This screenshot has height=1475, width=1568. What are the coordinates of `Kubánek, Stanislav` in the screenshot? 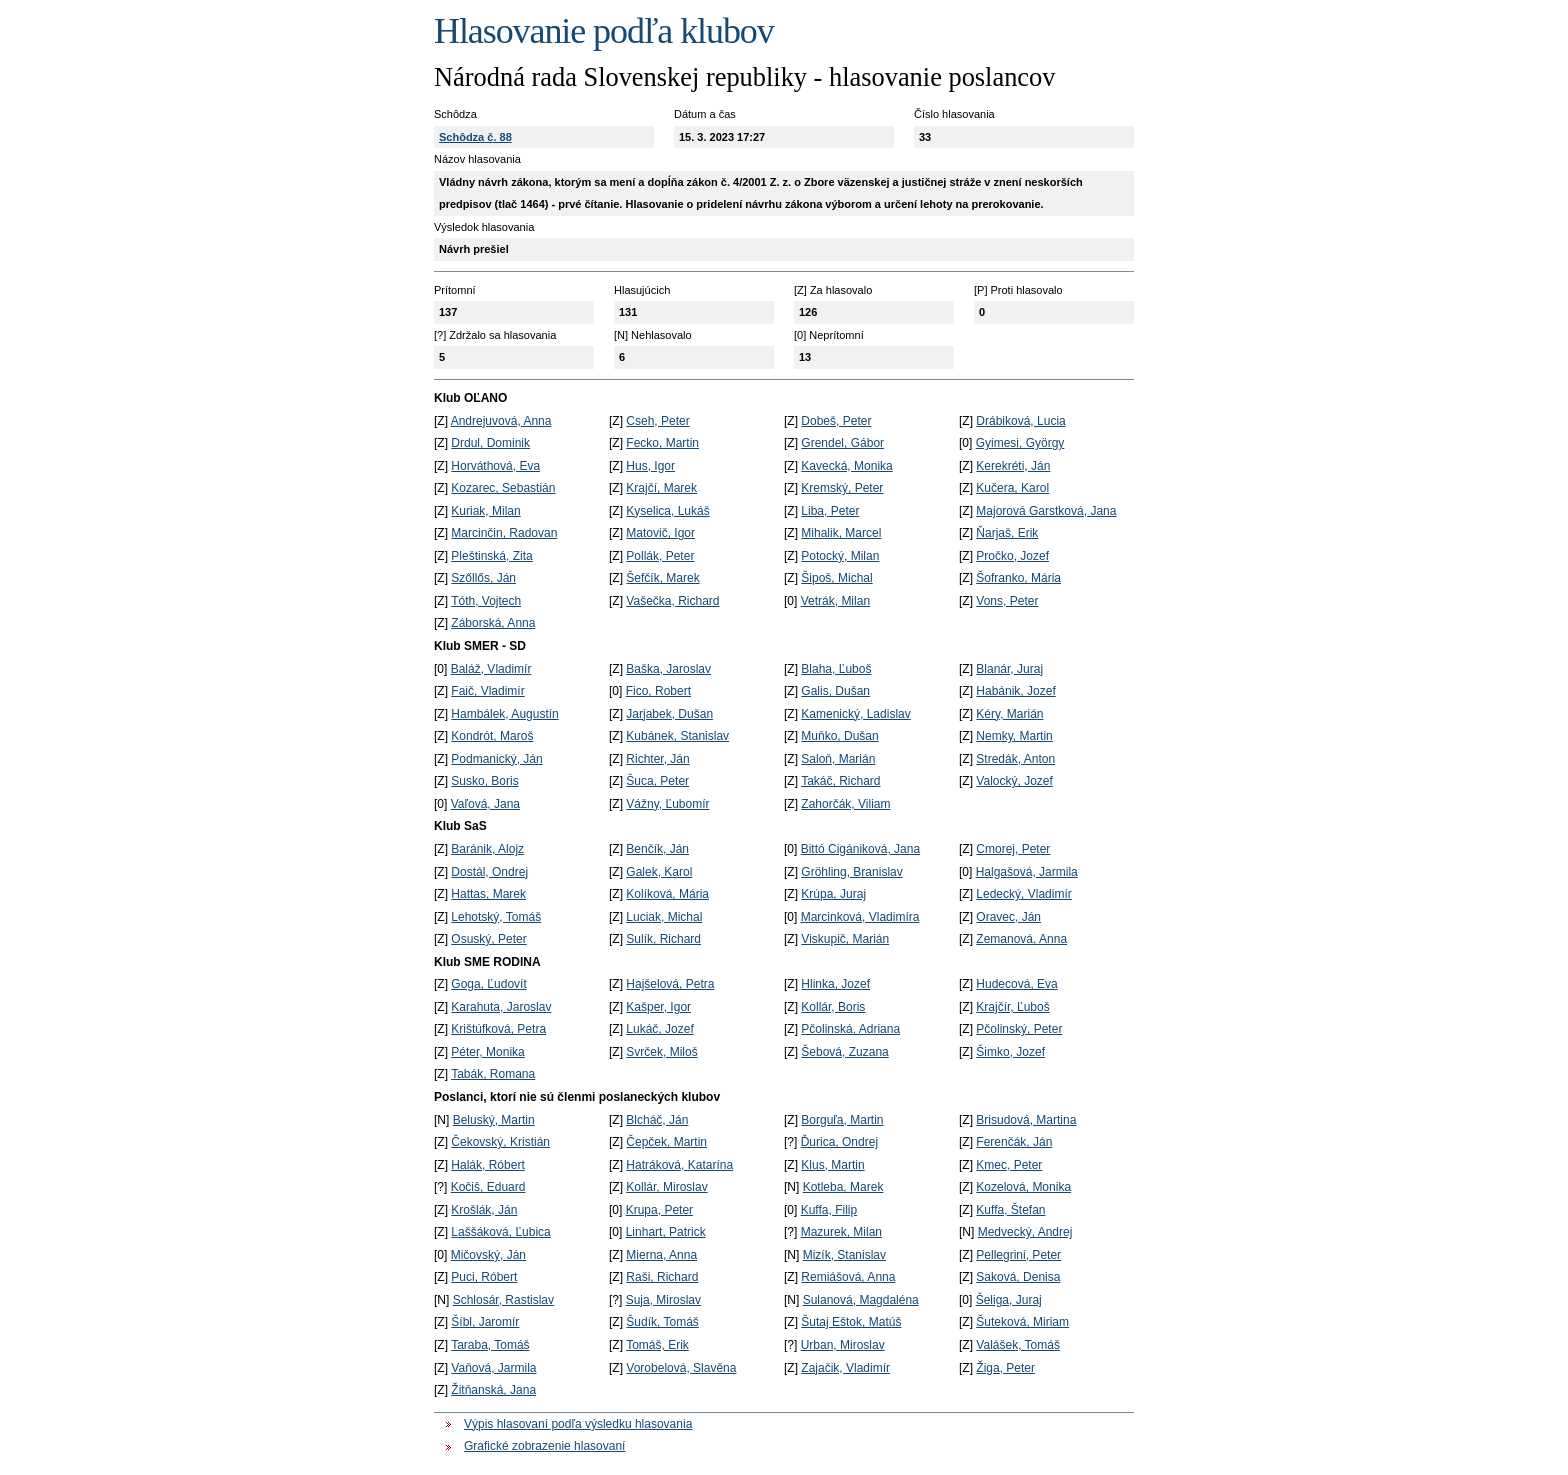 It's located at (677, 736).